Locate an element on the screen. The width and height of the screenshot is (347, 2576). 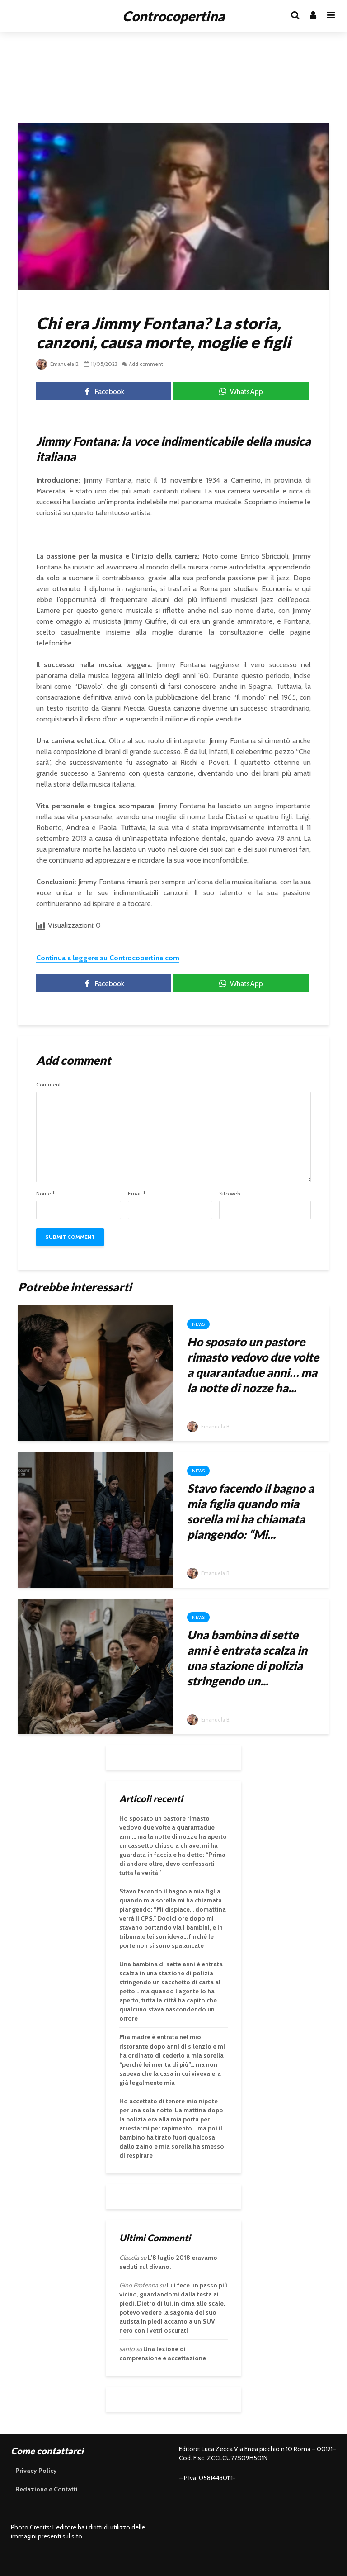
Redazione e Contatti is located at coordinates (46, 2489).